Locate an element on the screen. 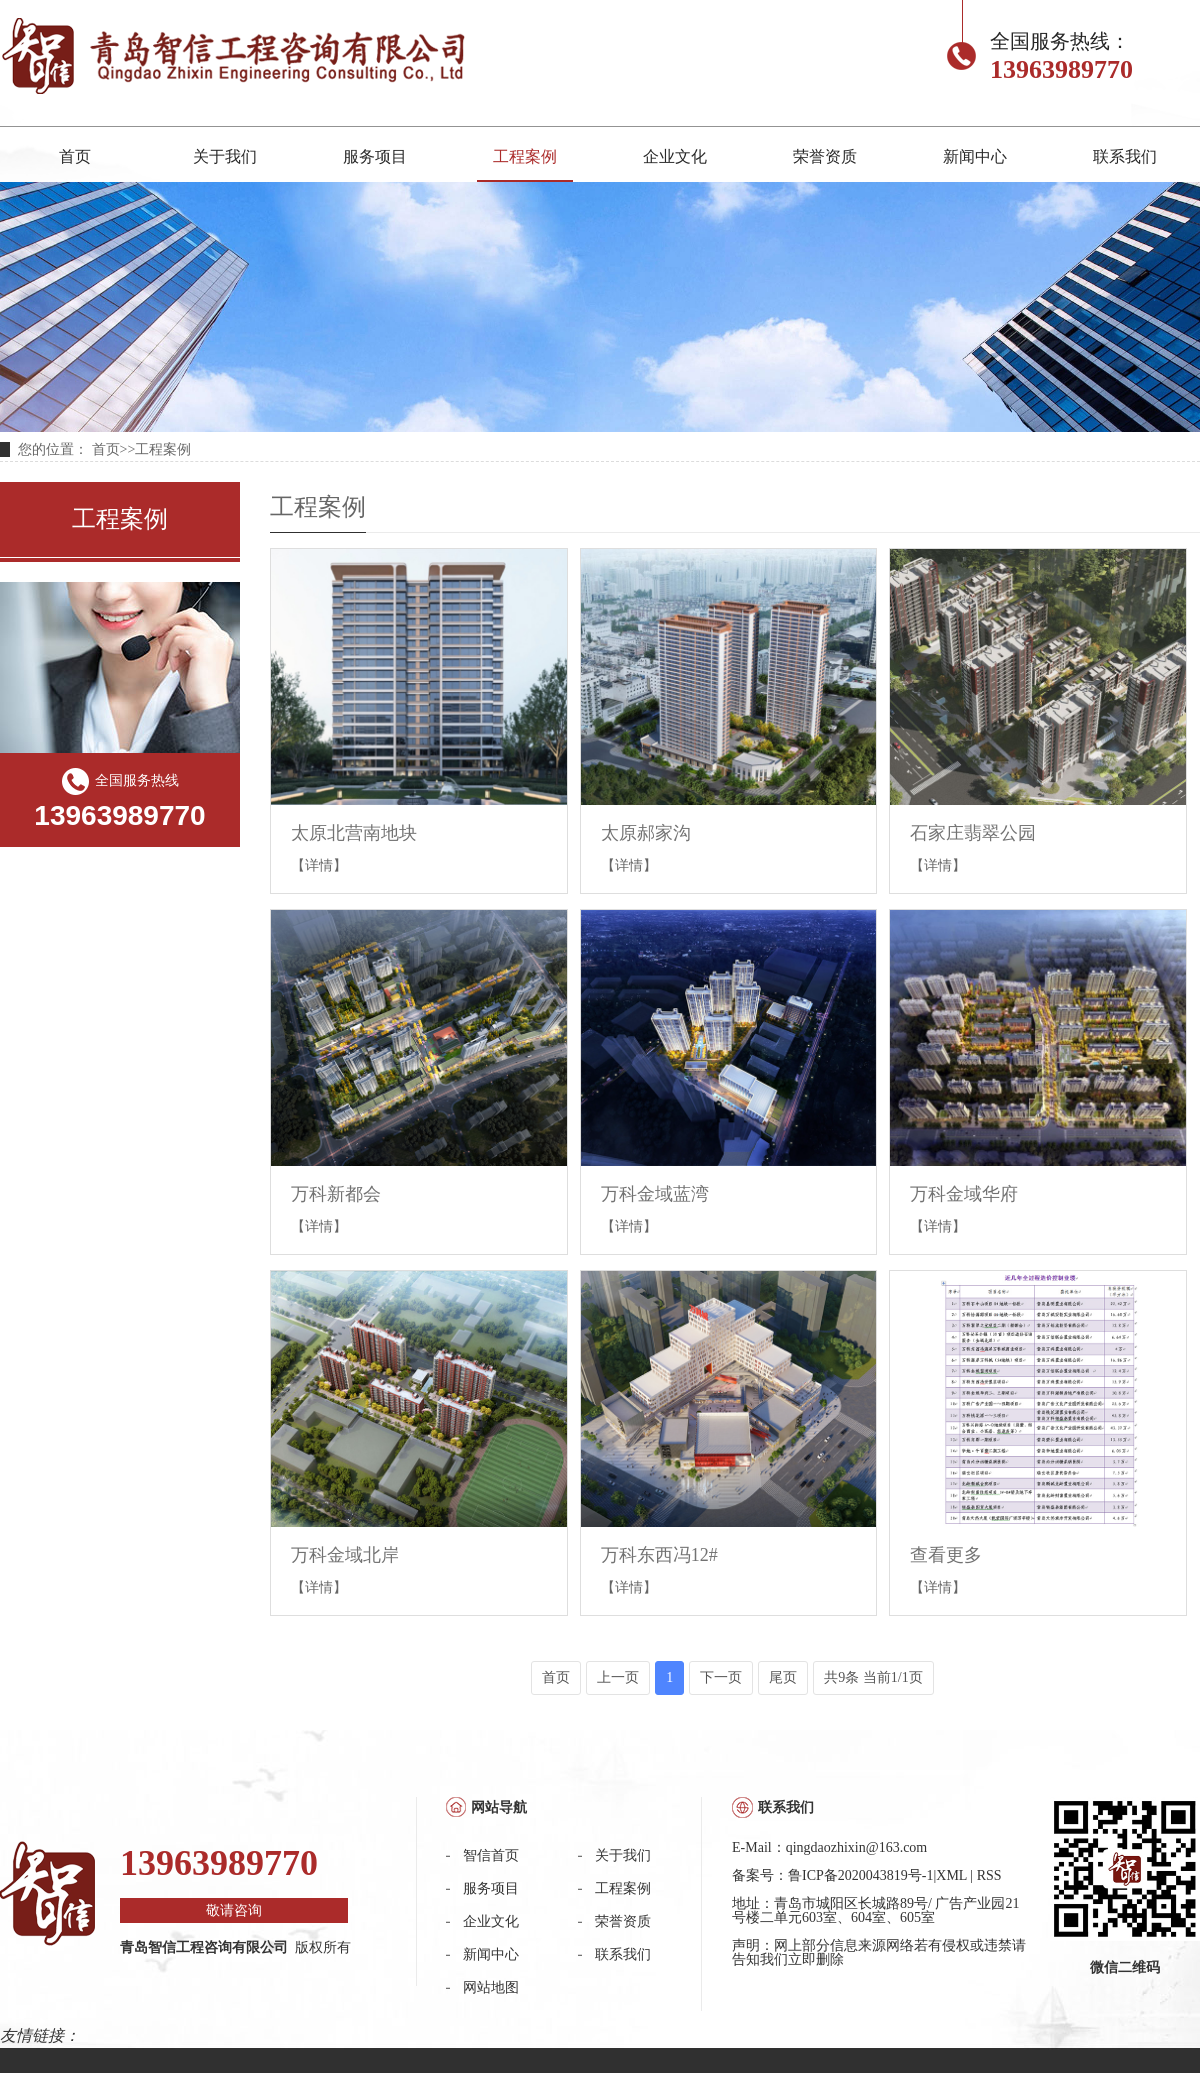 The height and width of the screenshot is (2093, 1200). 关于我们 is located at coordinates (225, 156).